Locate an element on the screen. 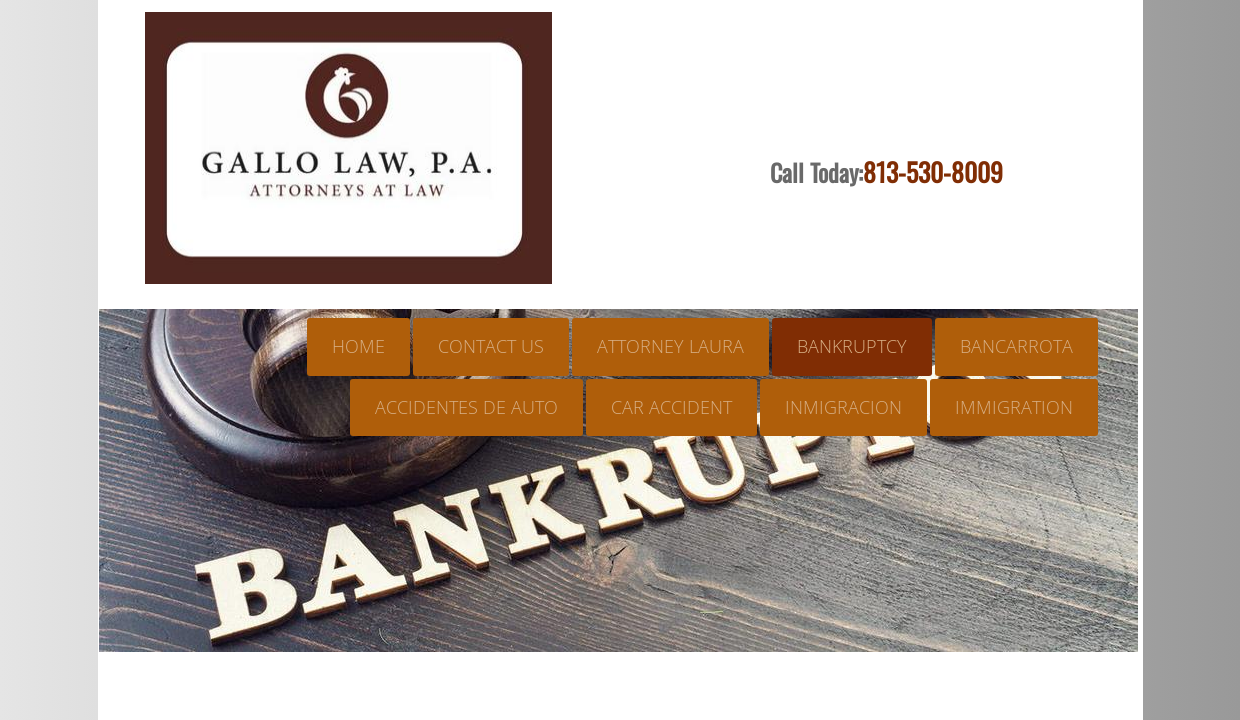 This screenshot has width=1240, height=720. BANKRUPTCY is located at coordinates (852, 346).